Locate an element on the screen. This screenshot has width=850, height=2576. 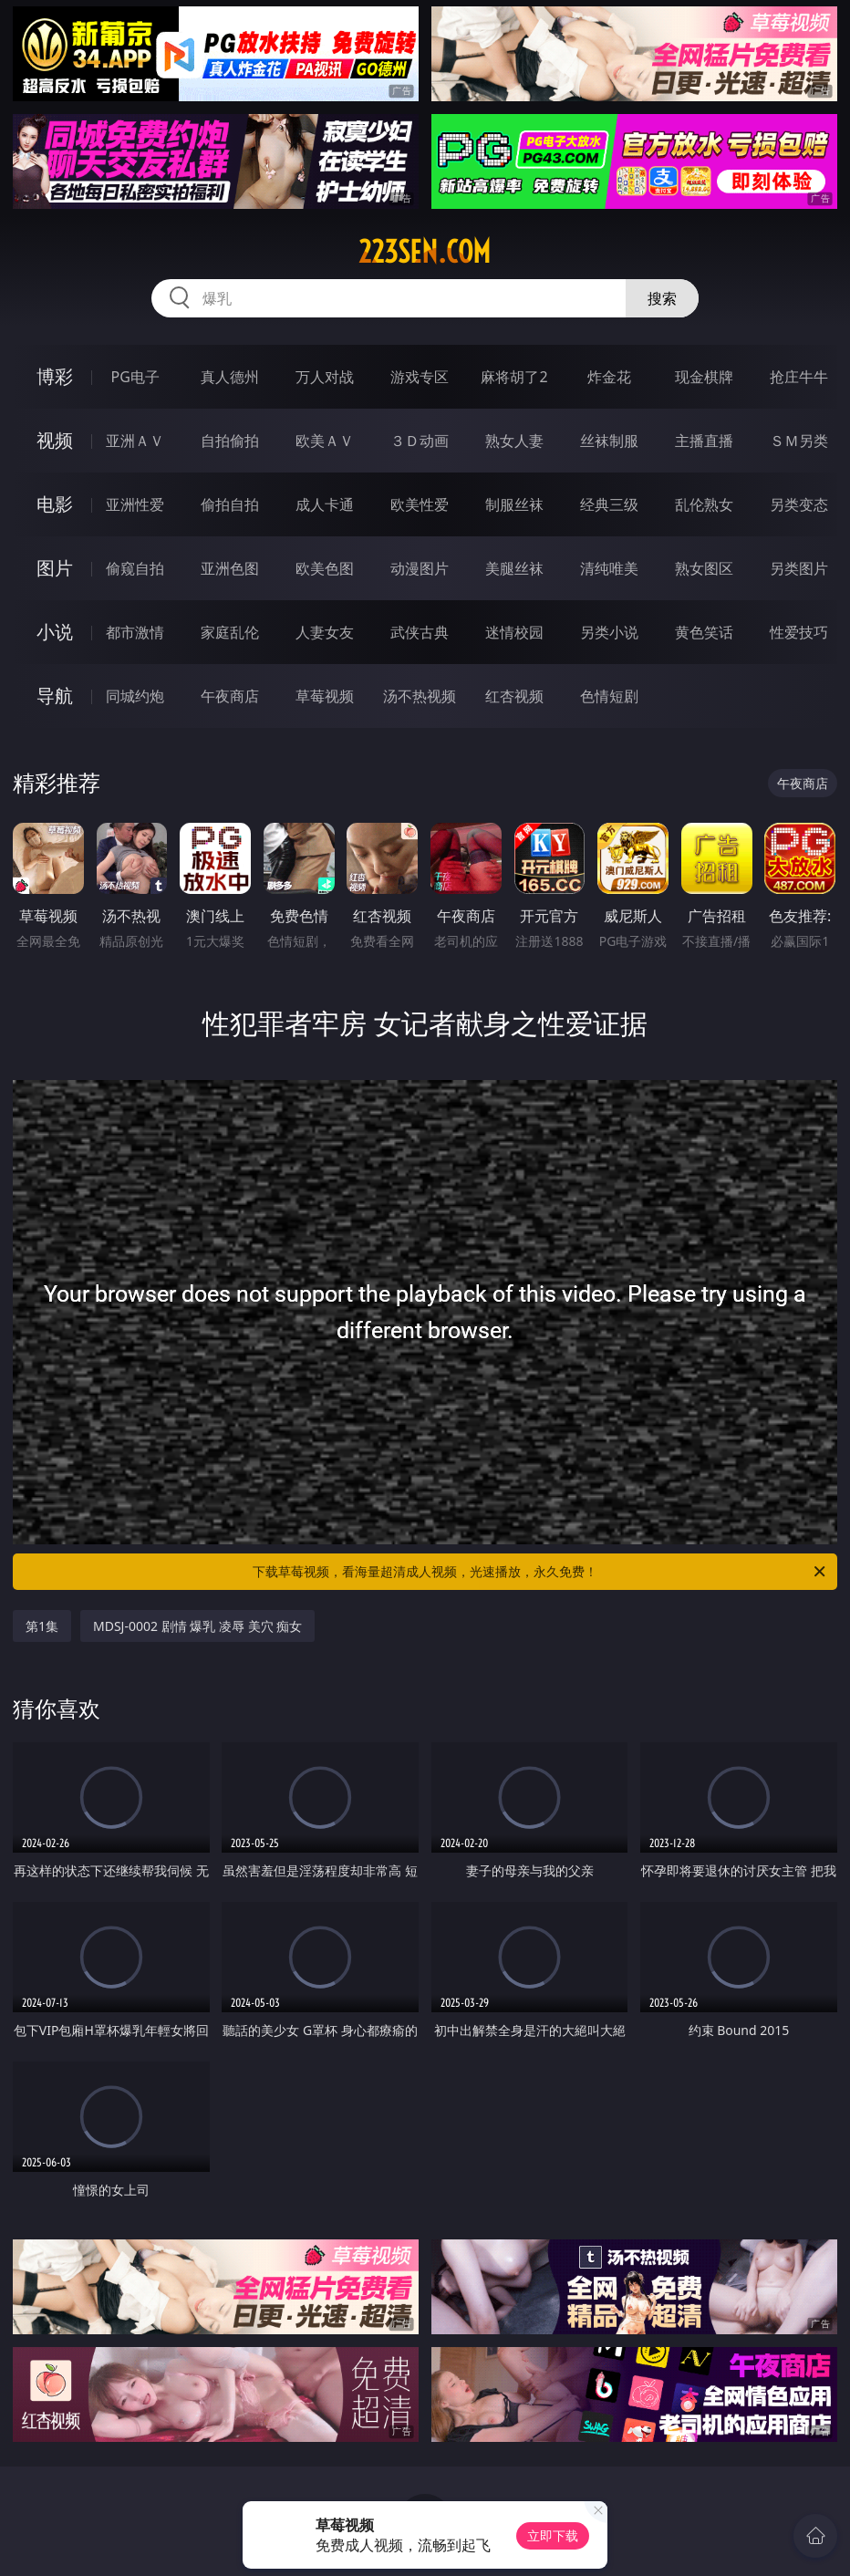
汤不热视频 is located at coordinates (419, 696).